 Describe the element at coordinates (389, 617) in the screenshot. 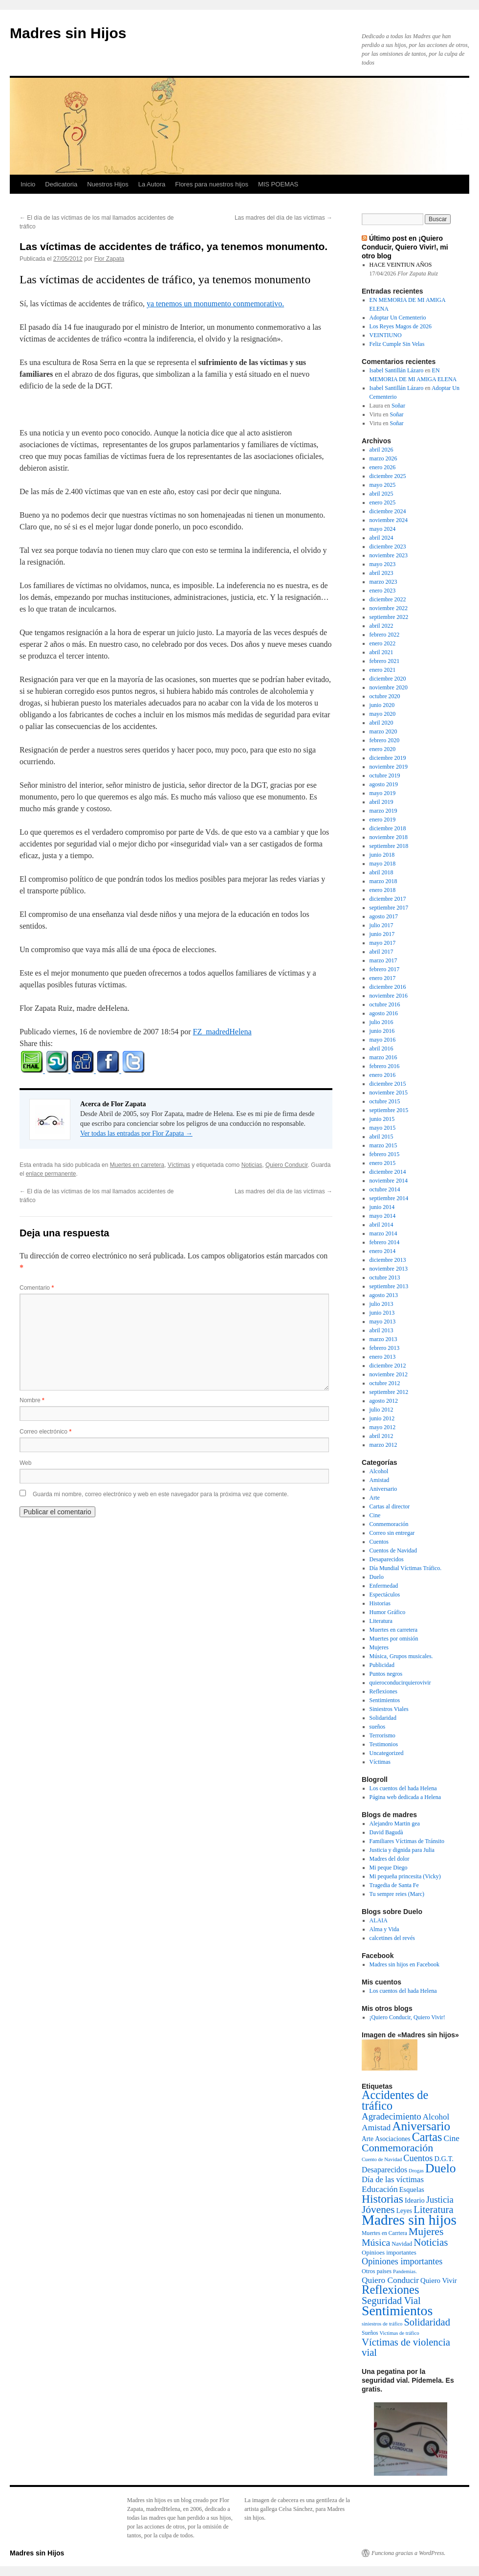

I see `septiembre 2022` at that location.